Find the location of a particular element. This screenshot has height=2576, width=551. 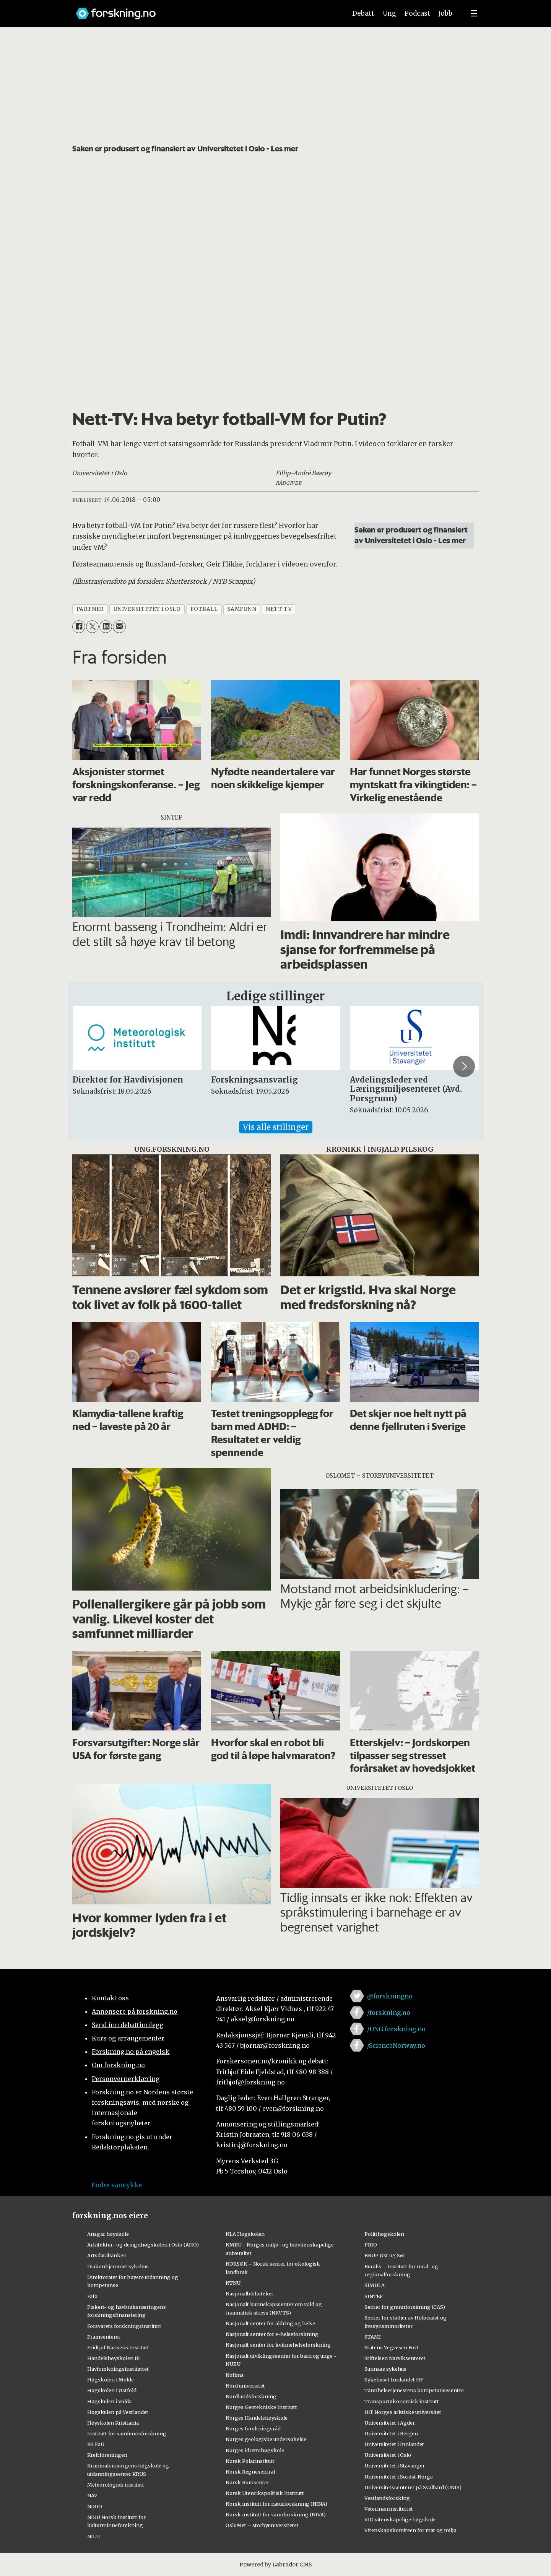

Norges Handelshøyskole is located at coordinates (257, 2418).